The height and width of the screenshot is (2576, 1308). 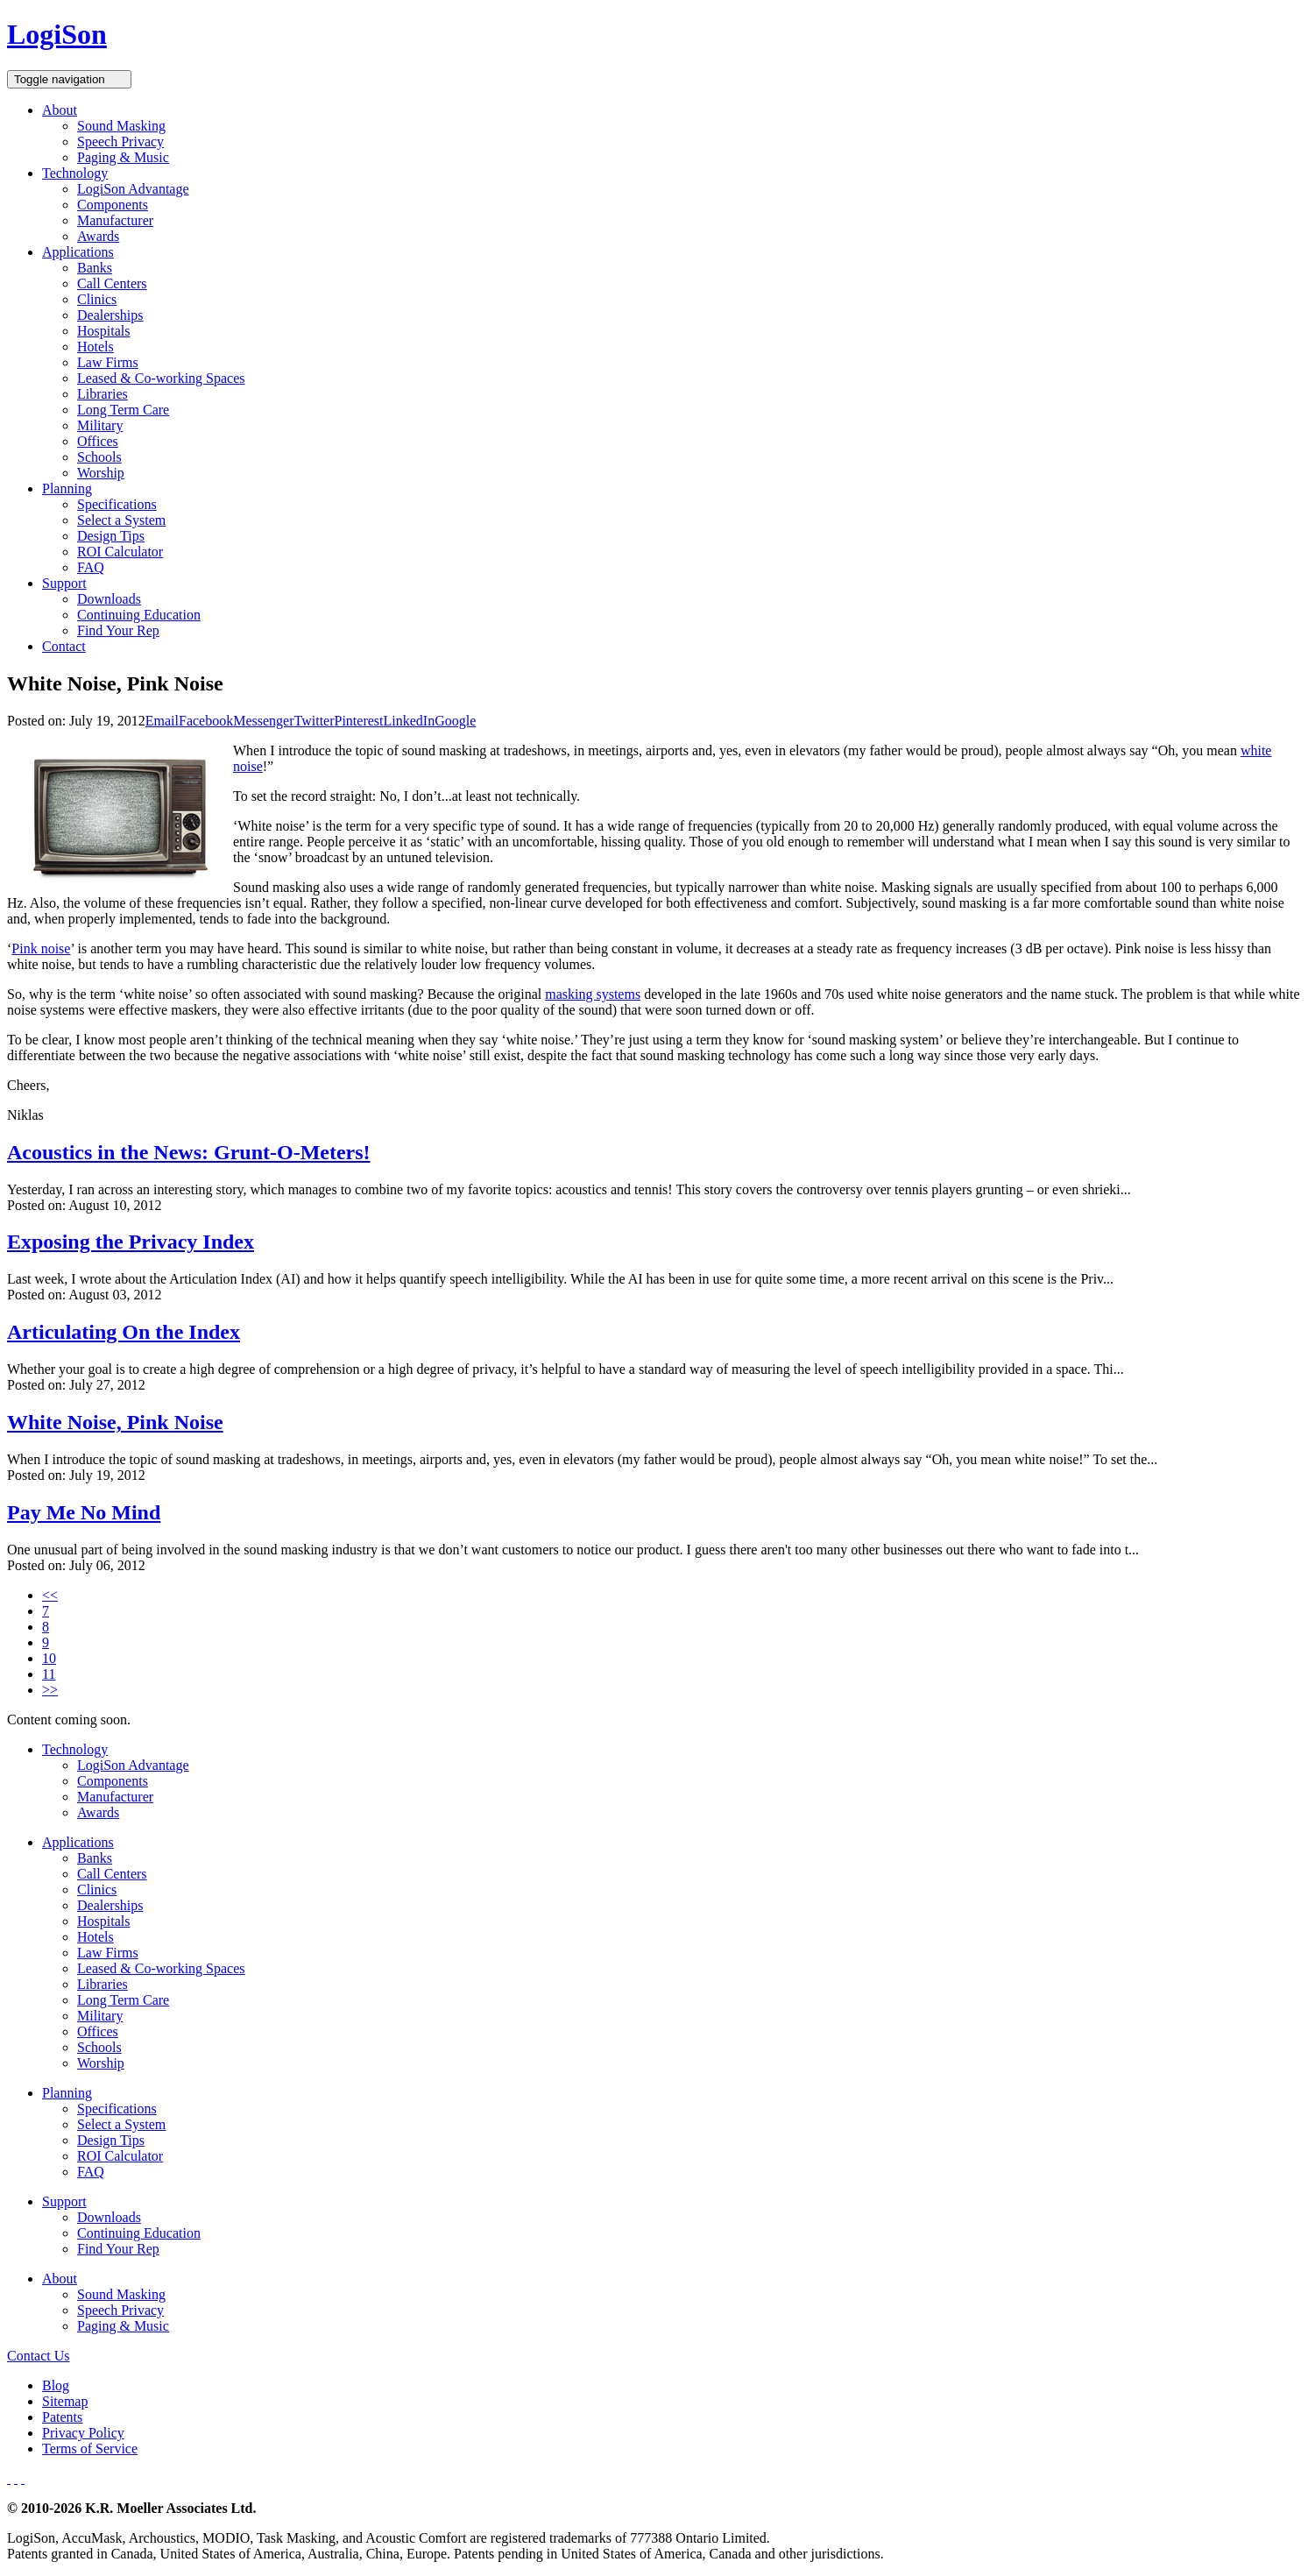 What do you see at coordinates (103, 330) in the screenshot?
I see `Hospitals` at bounding box center [103, 330].